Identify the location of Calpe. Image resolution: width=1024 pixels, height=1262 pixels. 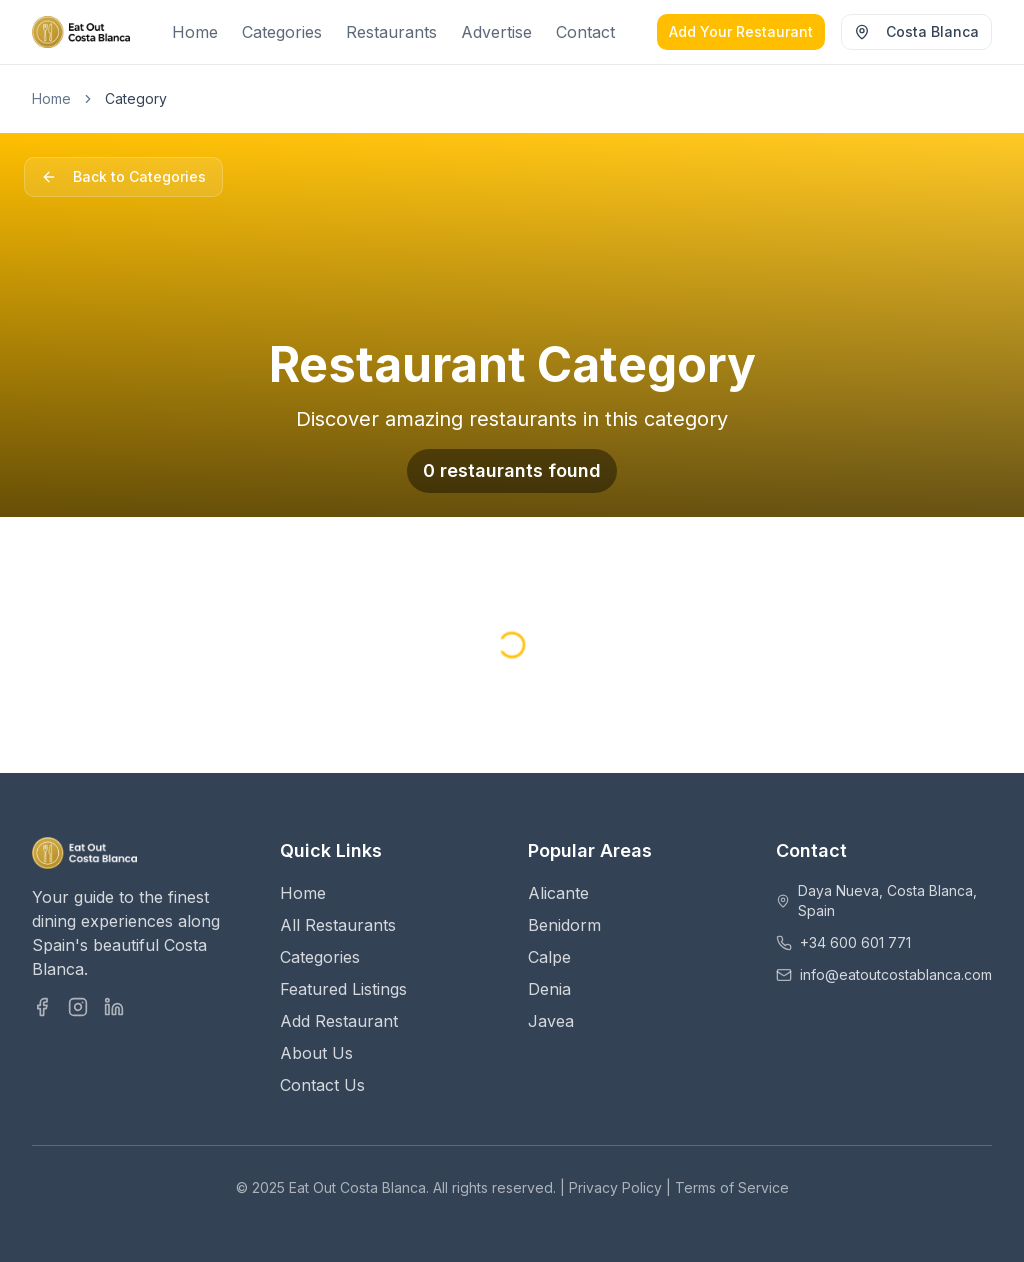
(549, 957).